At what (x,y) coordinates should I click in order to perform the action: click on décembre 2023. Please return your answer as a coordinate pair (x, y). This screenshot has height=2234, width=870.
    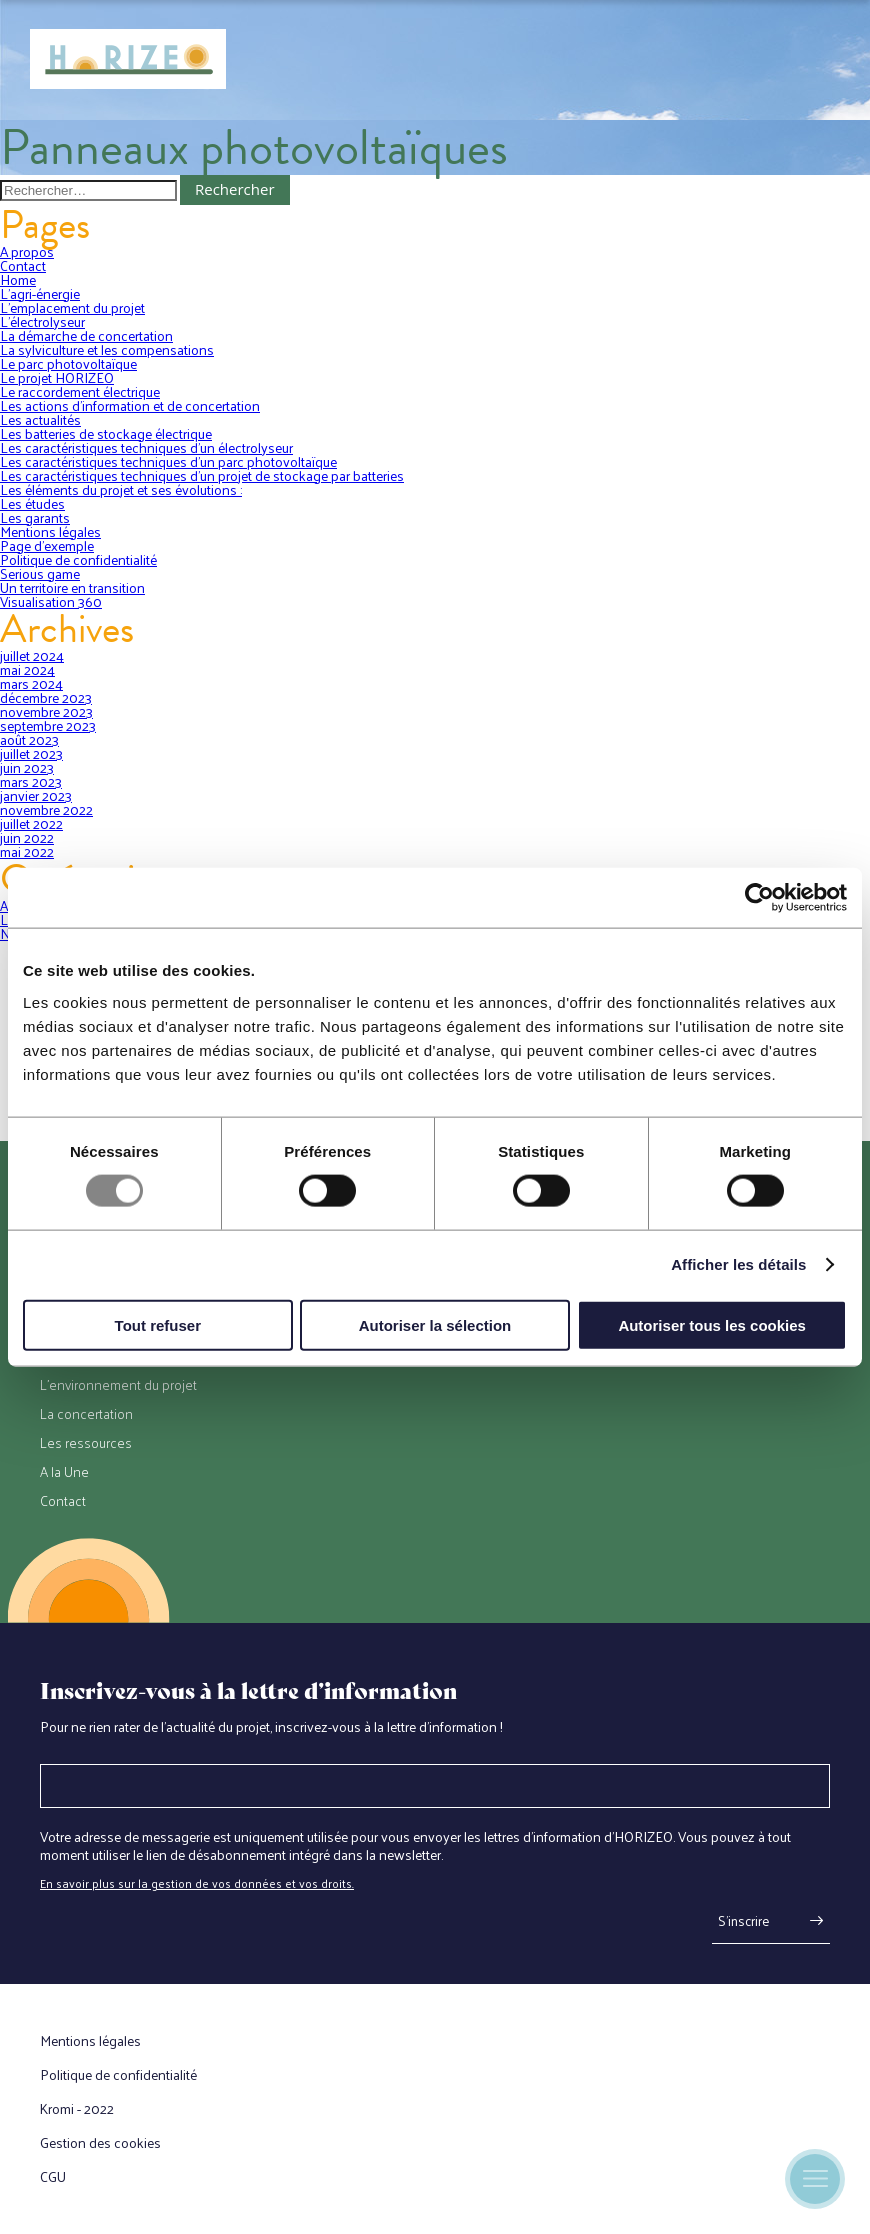
    Looking at the image, I should click on (46, 697).